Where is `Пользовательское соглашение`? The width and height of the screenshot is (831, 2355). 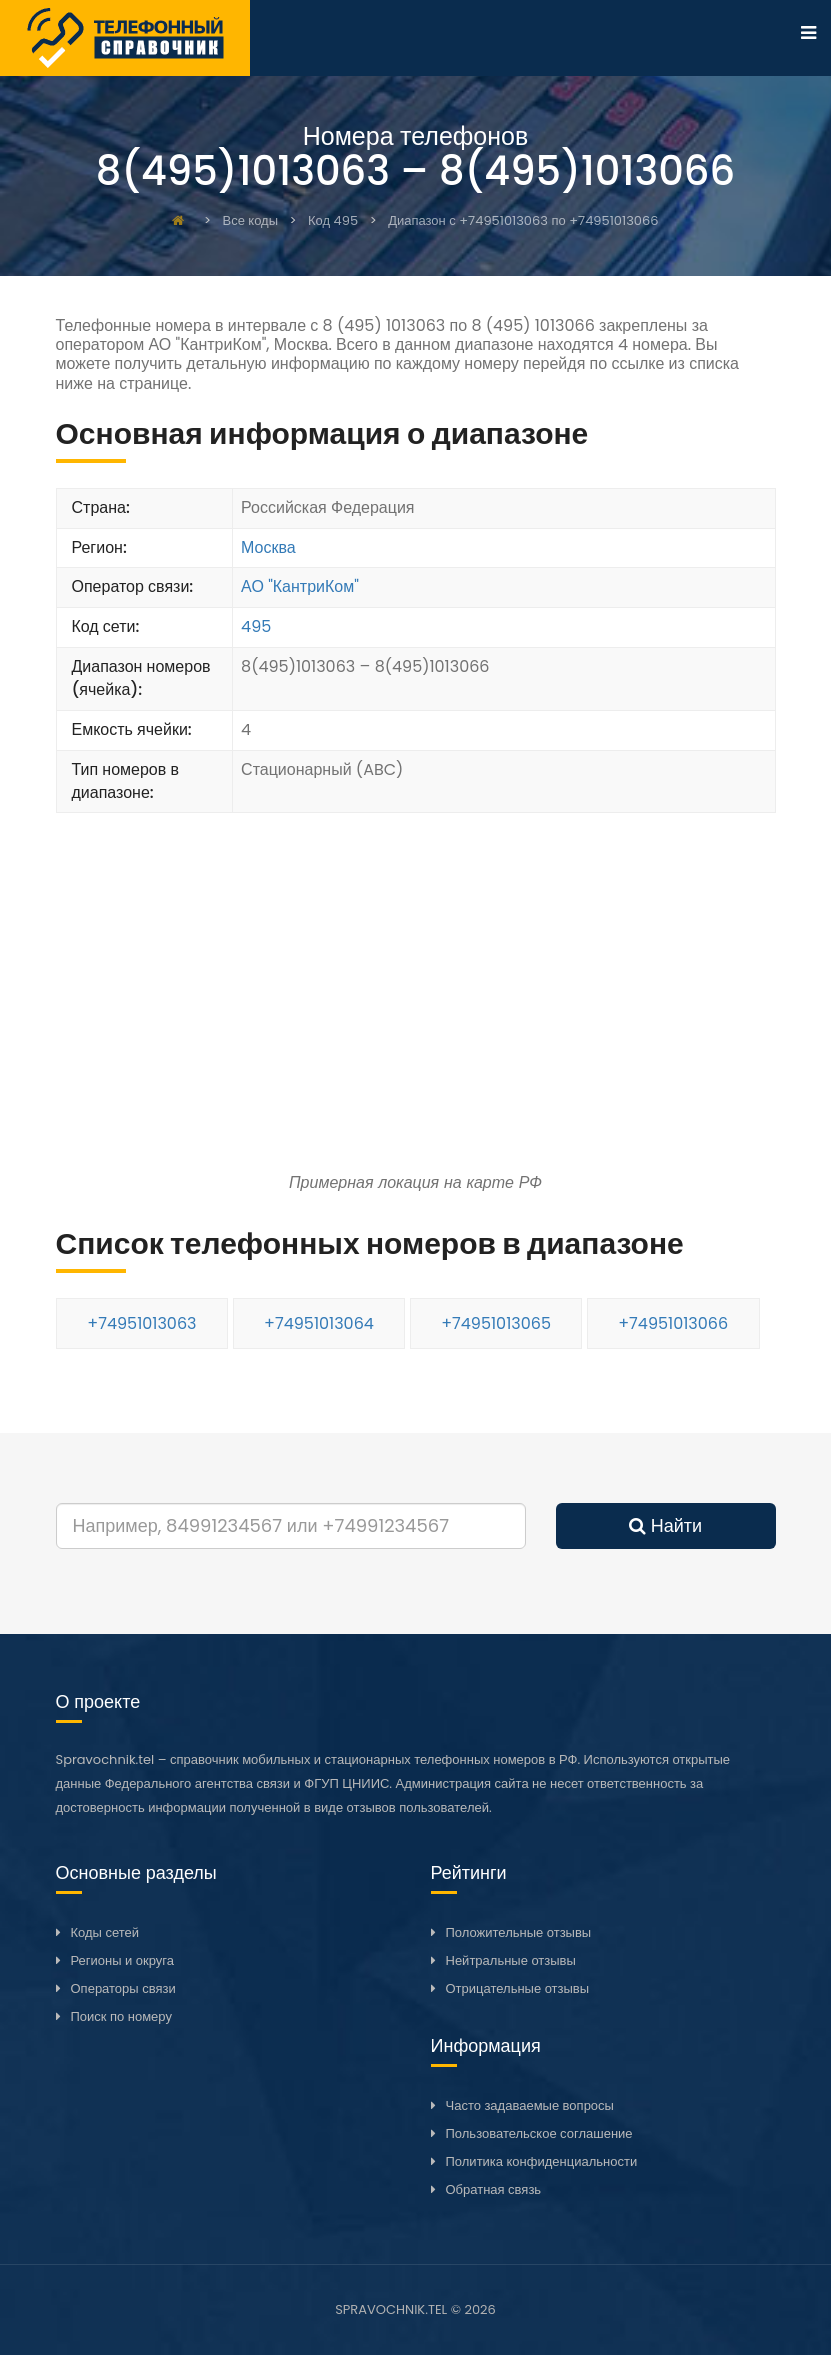
Пользовательское соглашение is located at coordinates (539, 2133).